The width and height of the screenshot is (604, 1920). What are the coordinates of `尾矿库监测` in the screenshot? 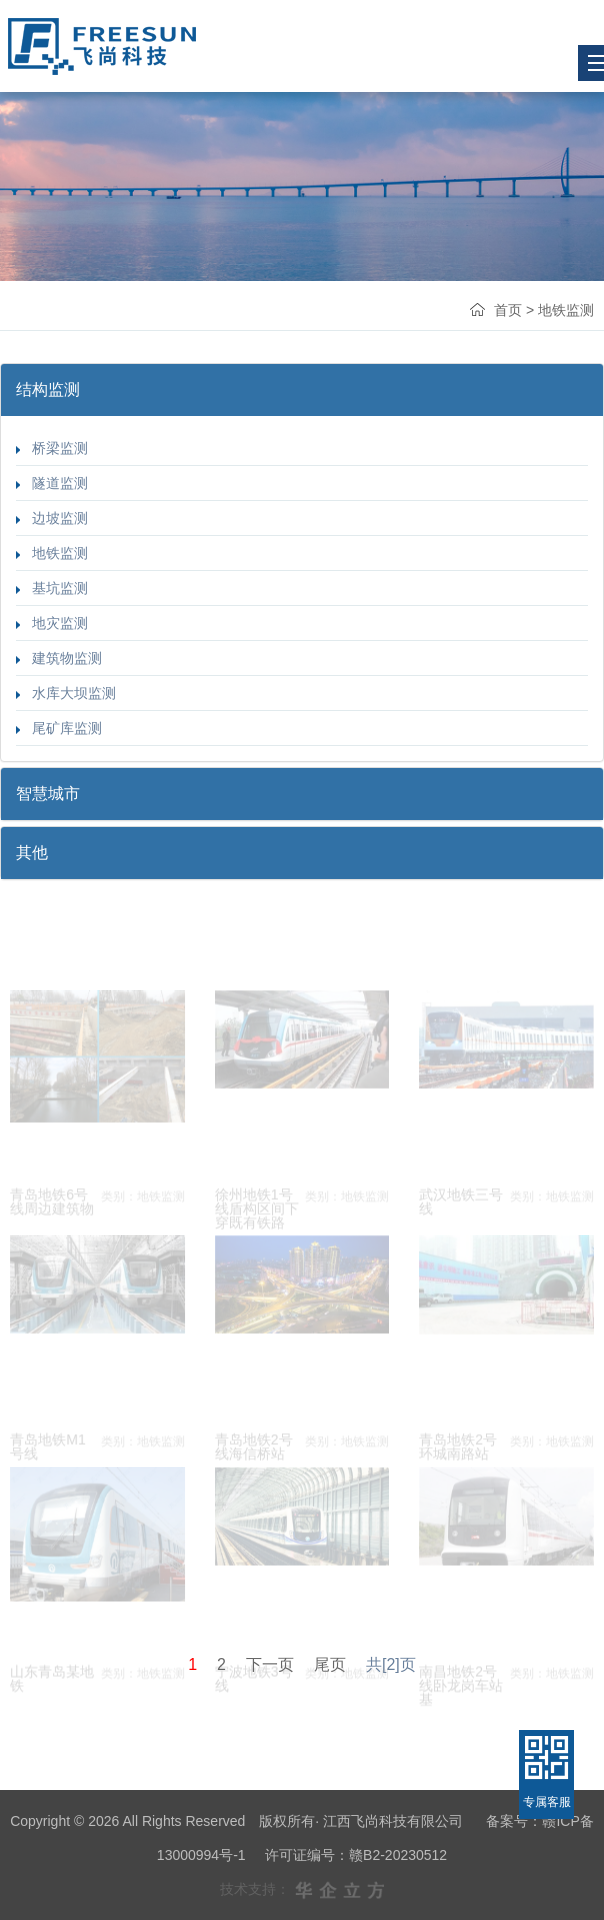 It's located at (59, 728).